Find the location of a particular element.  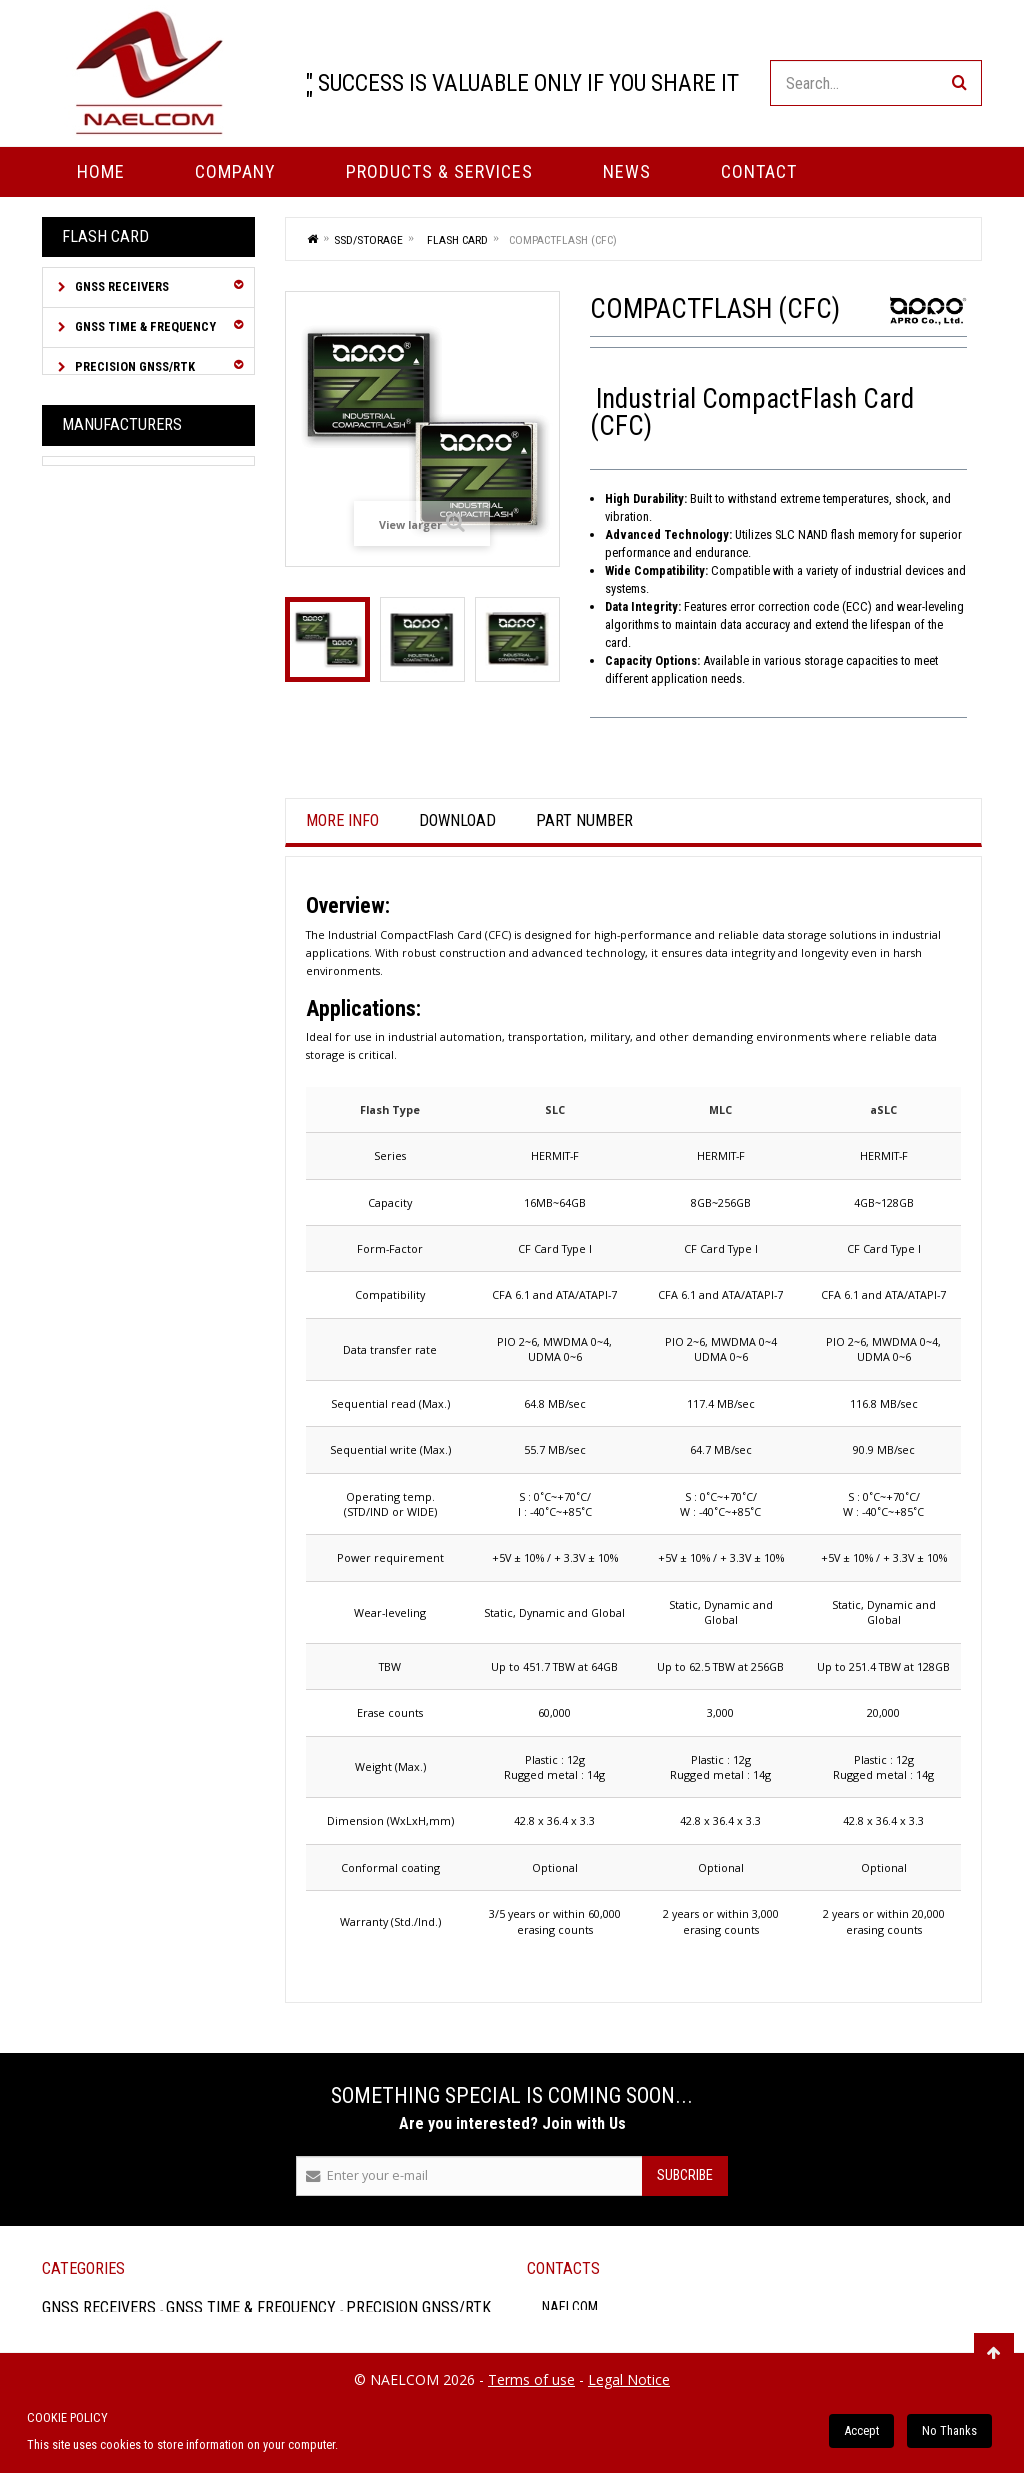

Manufacturers is located at coordinates (122, 976).